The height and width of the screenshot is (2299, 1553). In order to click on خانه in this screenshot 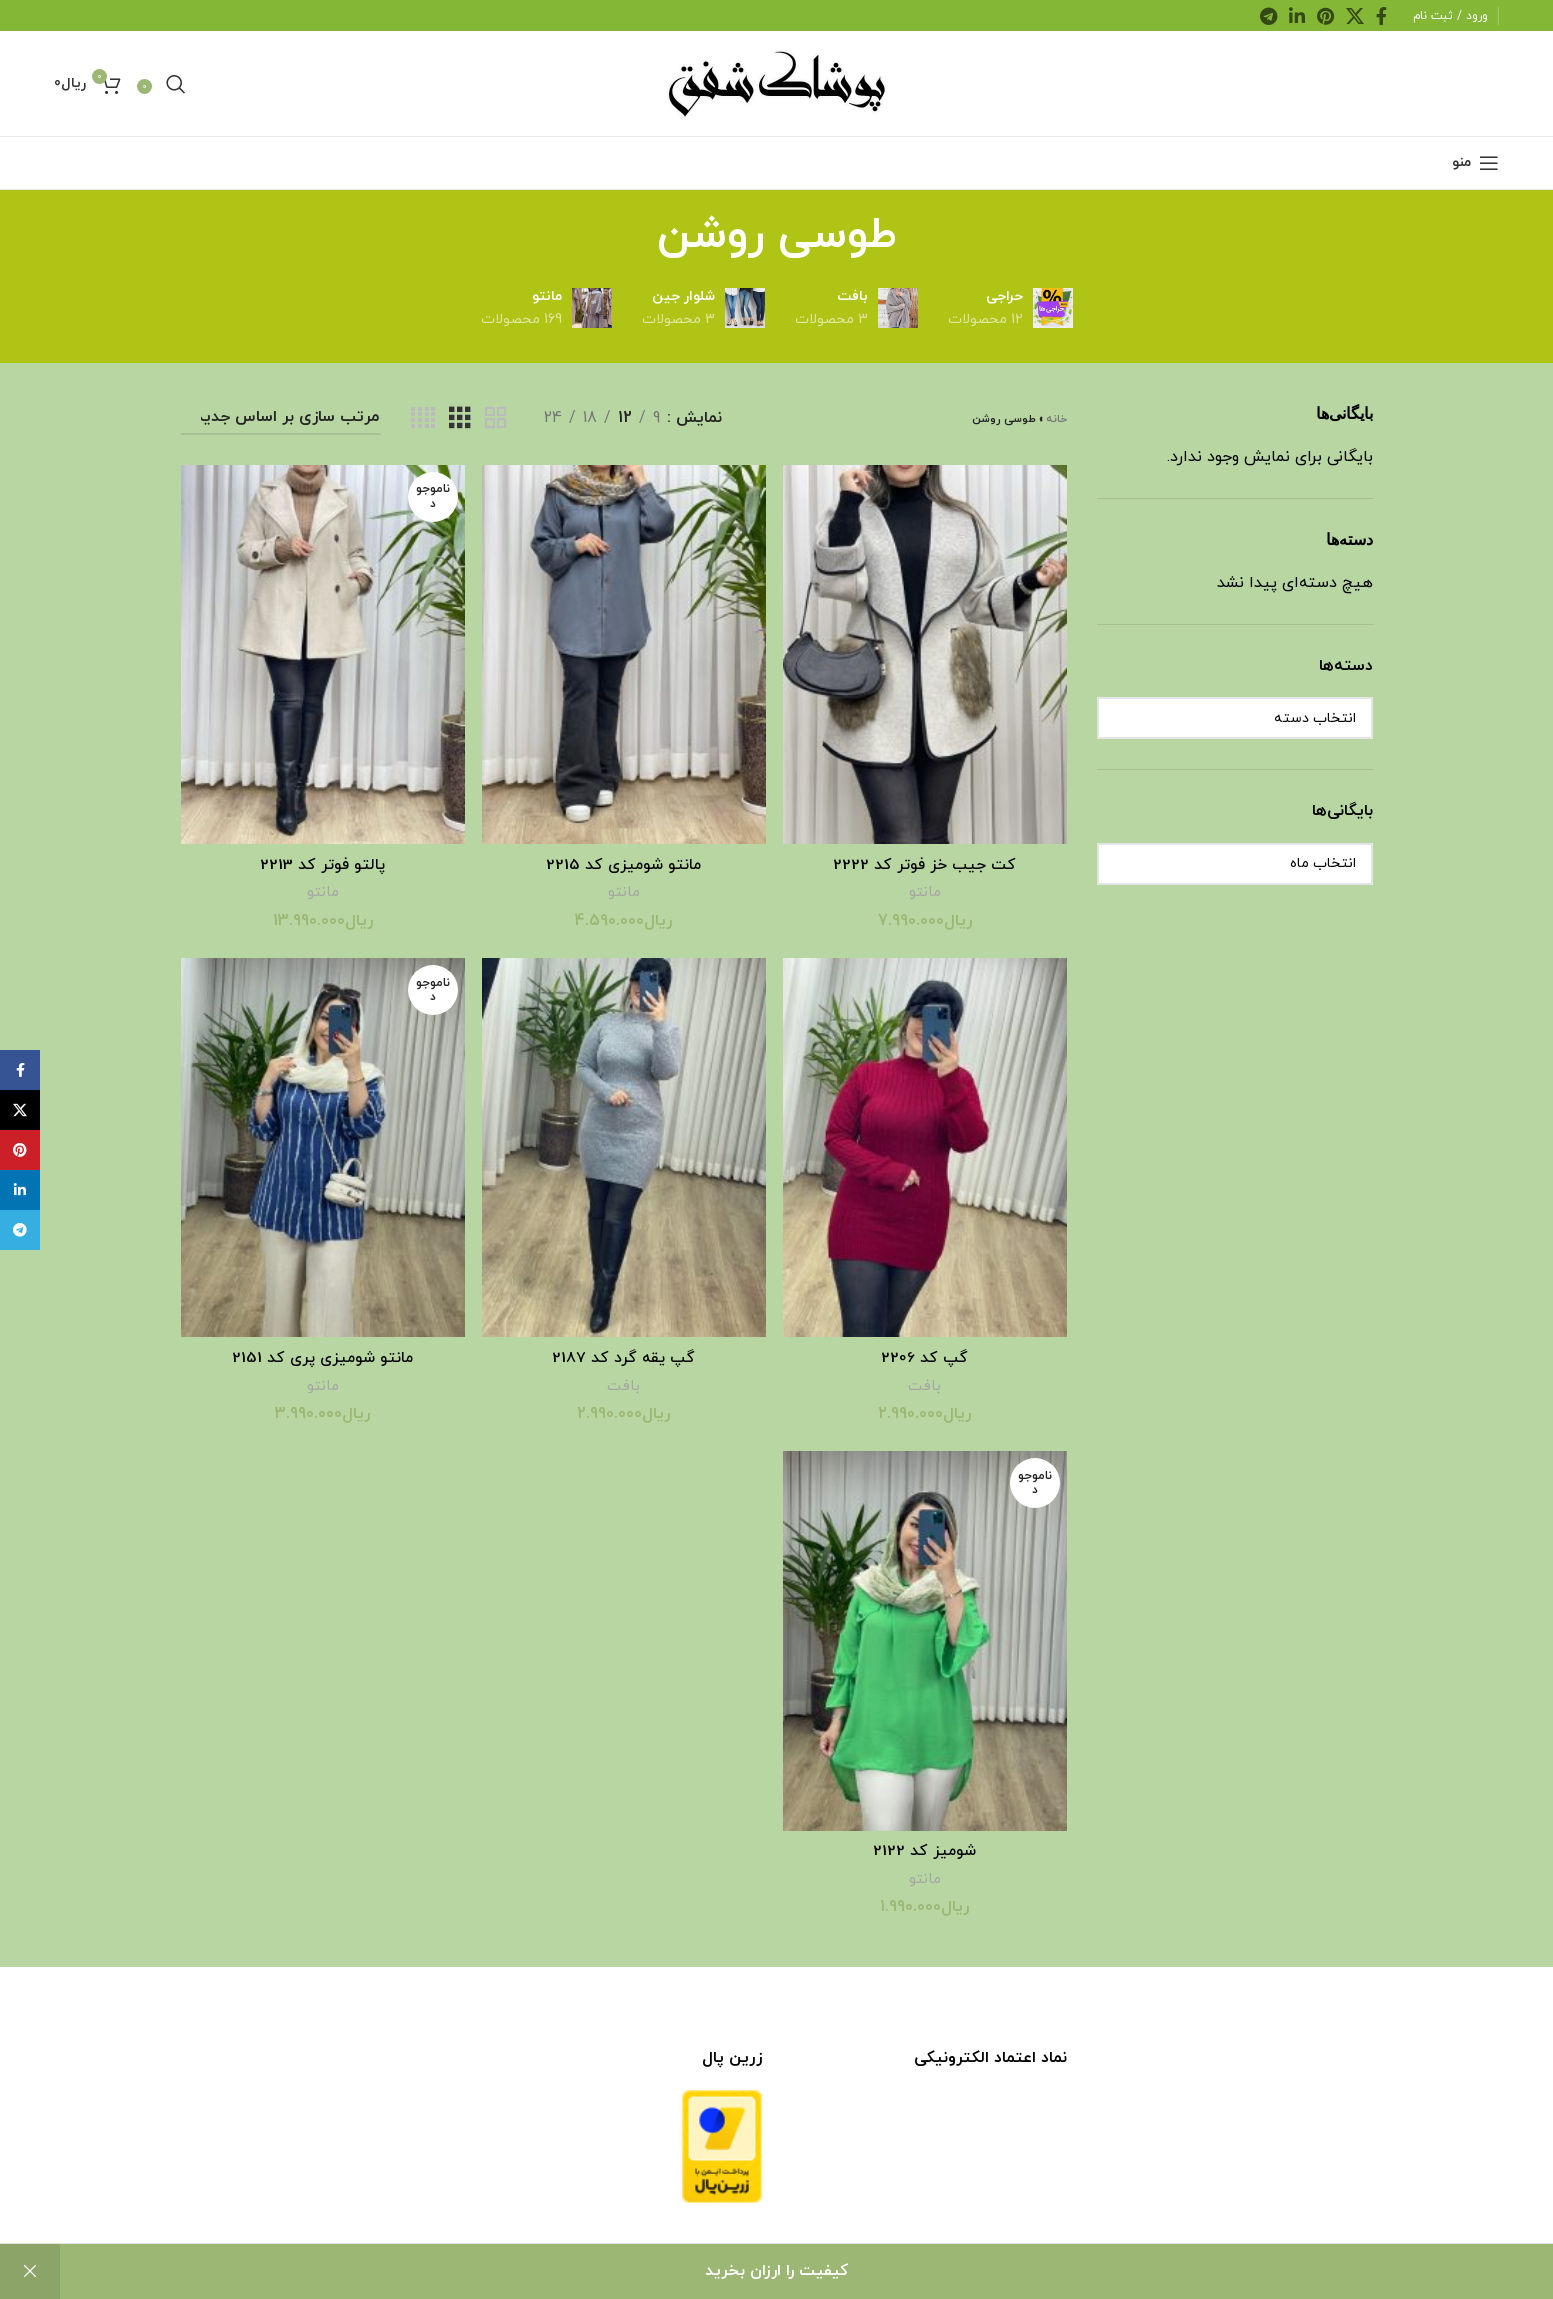, I will do `click(1056, 419)`.